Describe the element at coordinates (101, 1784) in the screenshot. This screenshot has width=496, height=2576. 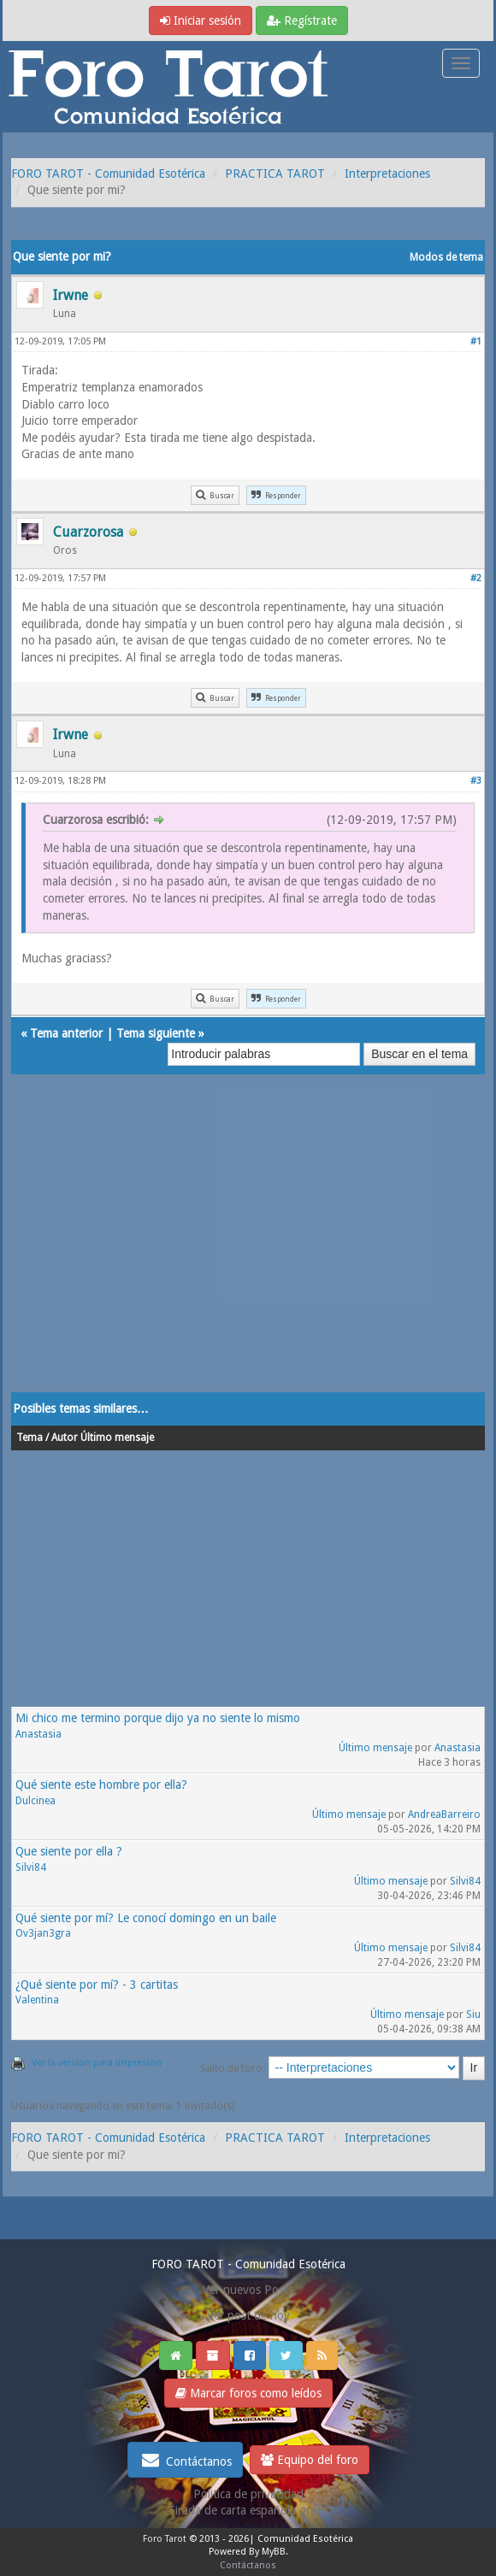
I see `Qué siente este hombre por ella?` at that location.